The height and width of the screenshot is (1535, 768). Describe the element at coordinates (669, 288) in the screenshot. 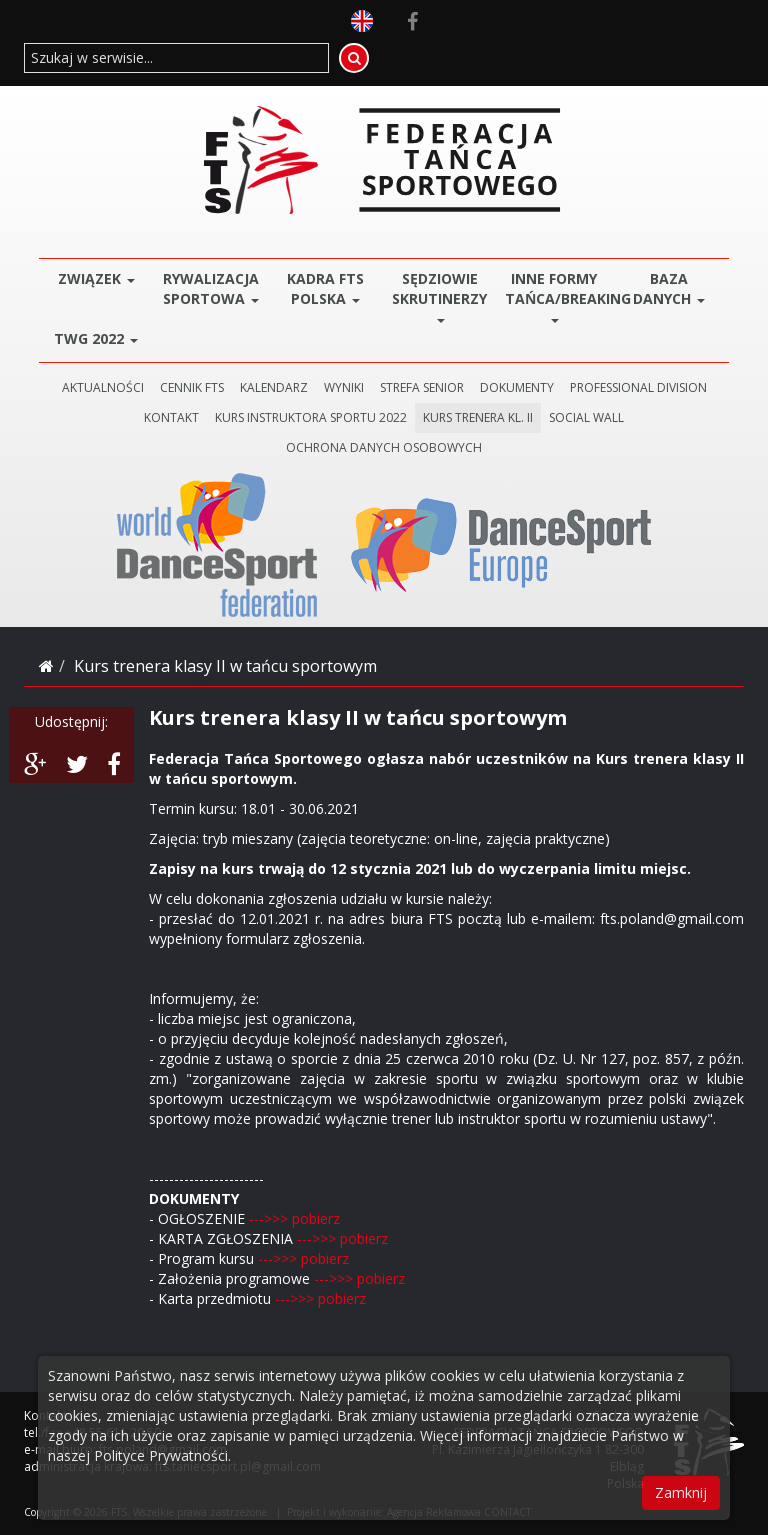

I see `BAZA DANYCH [button]` at that location.